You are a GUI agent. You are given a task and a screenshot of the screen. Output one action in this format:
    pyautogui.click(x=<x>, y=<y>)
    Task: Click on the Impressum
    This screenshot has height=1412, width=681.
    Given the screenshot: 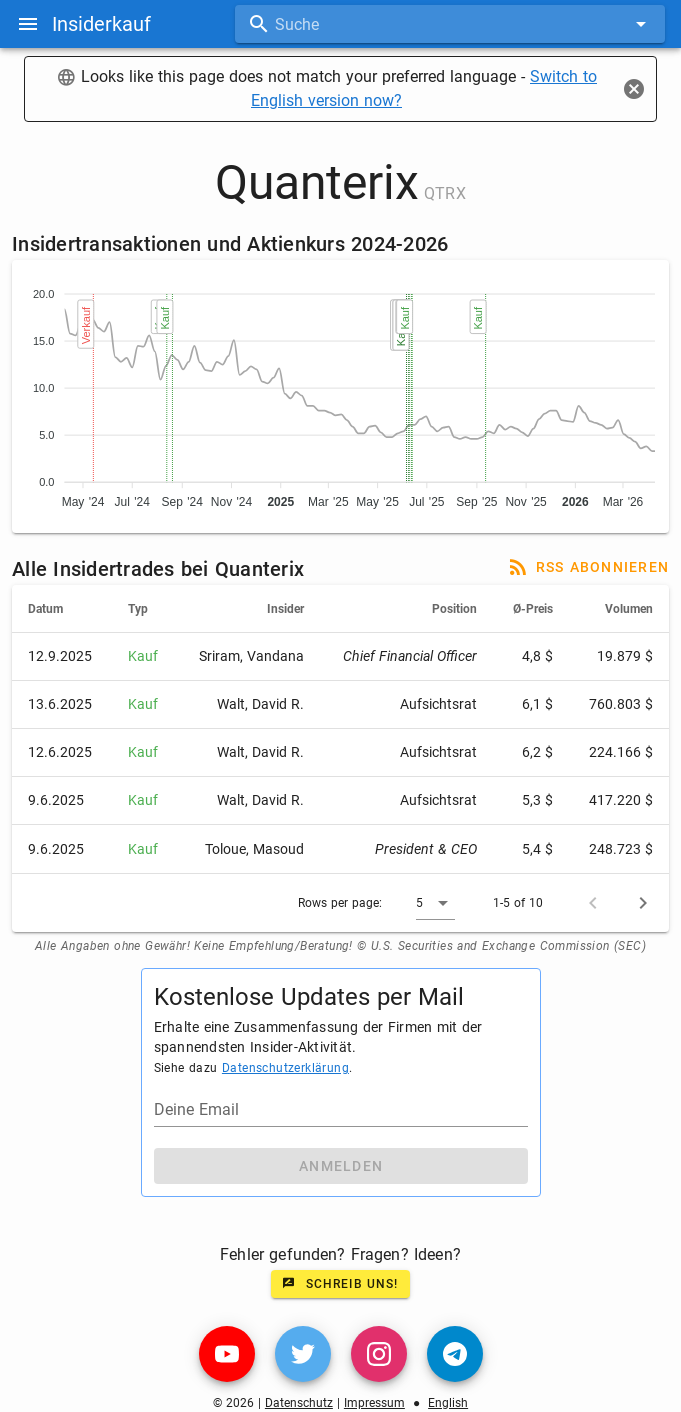 What is the action you would take?
    pyautogui.click(x=374, y=1403)
    